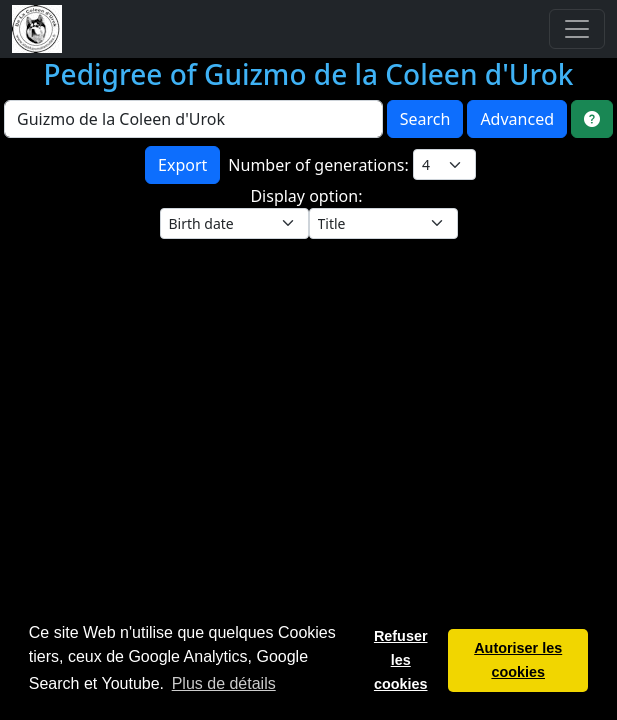 Image resolution: width=617 pixels, height=720 pixels. Describe the element at coordinates (308, 196) in the screenshot. I see `Display option:` at that location.